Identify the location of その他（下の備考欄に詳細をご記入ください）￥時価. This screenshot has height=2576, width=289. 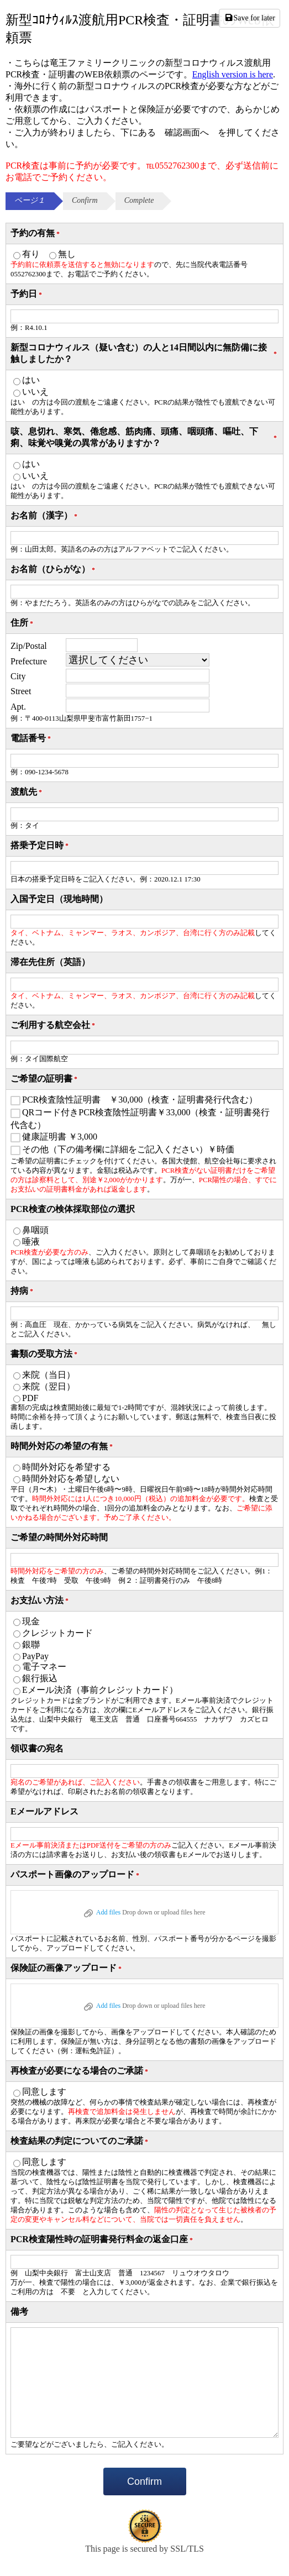
(128, 1149).